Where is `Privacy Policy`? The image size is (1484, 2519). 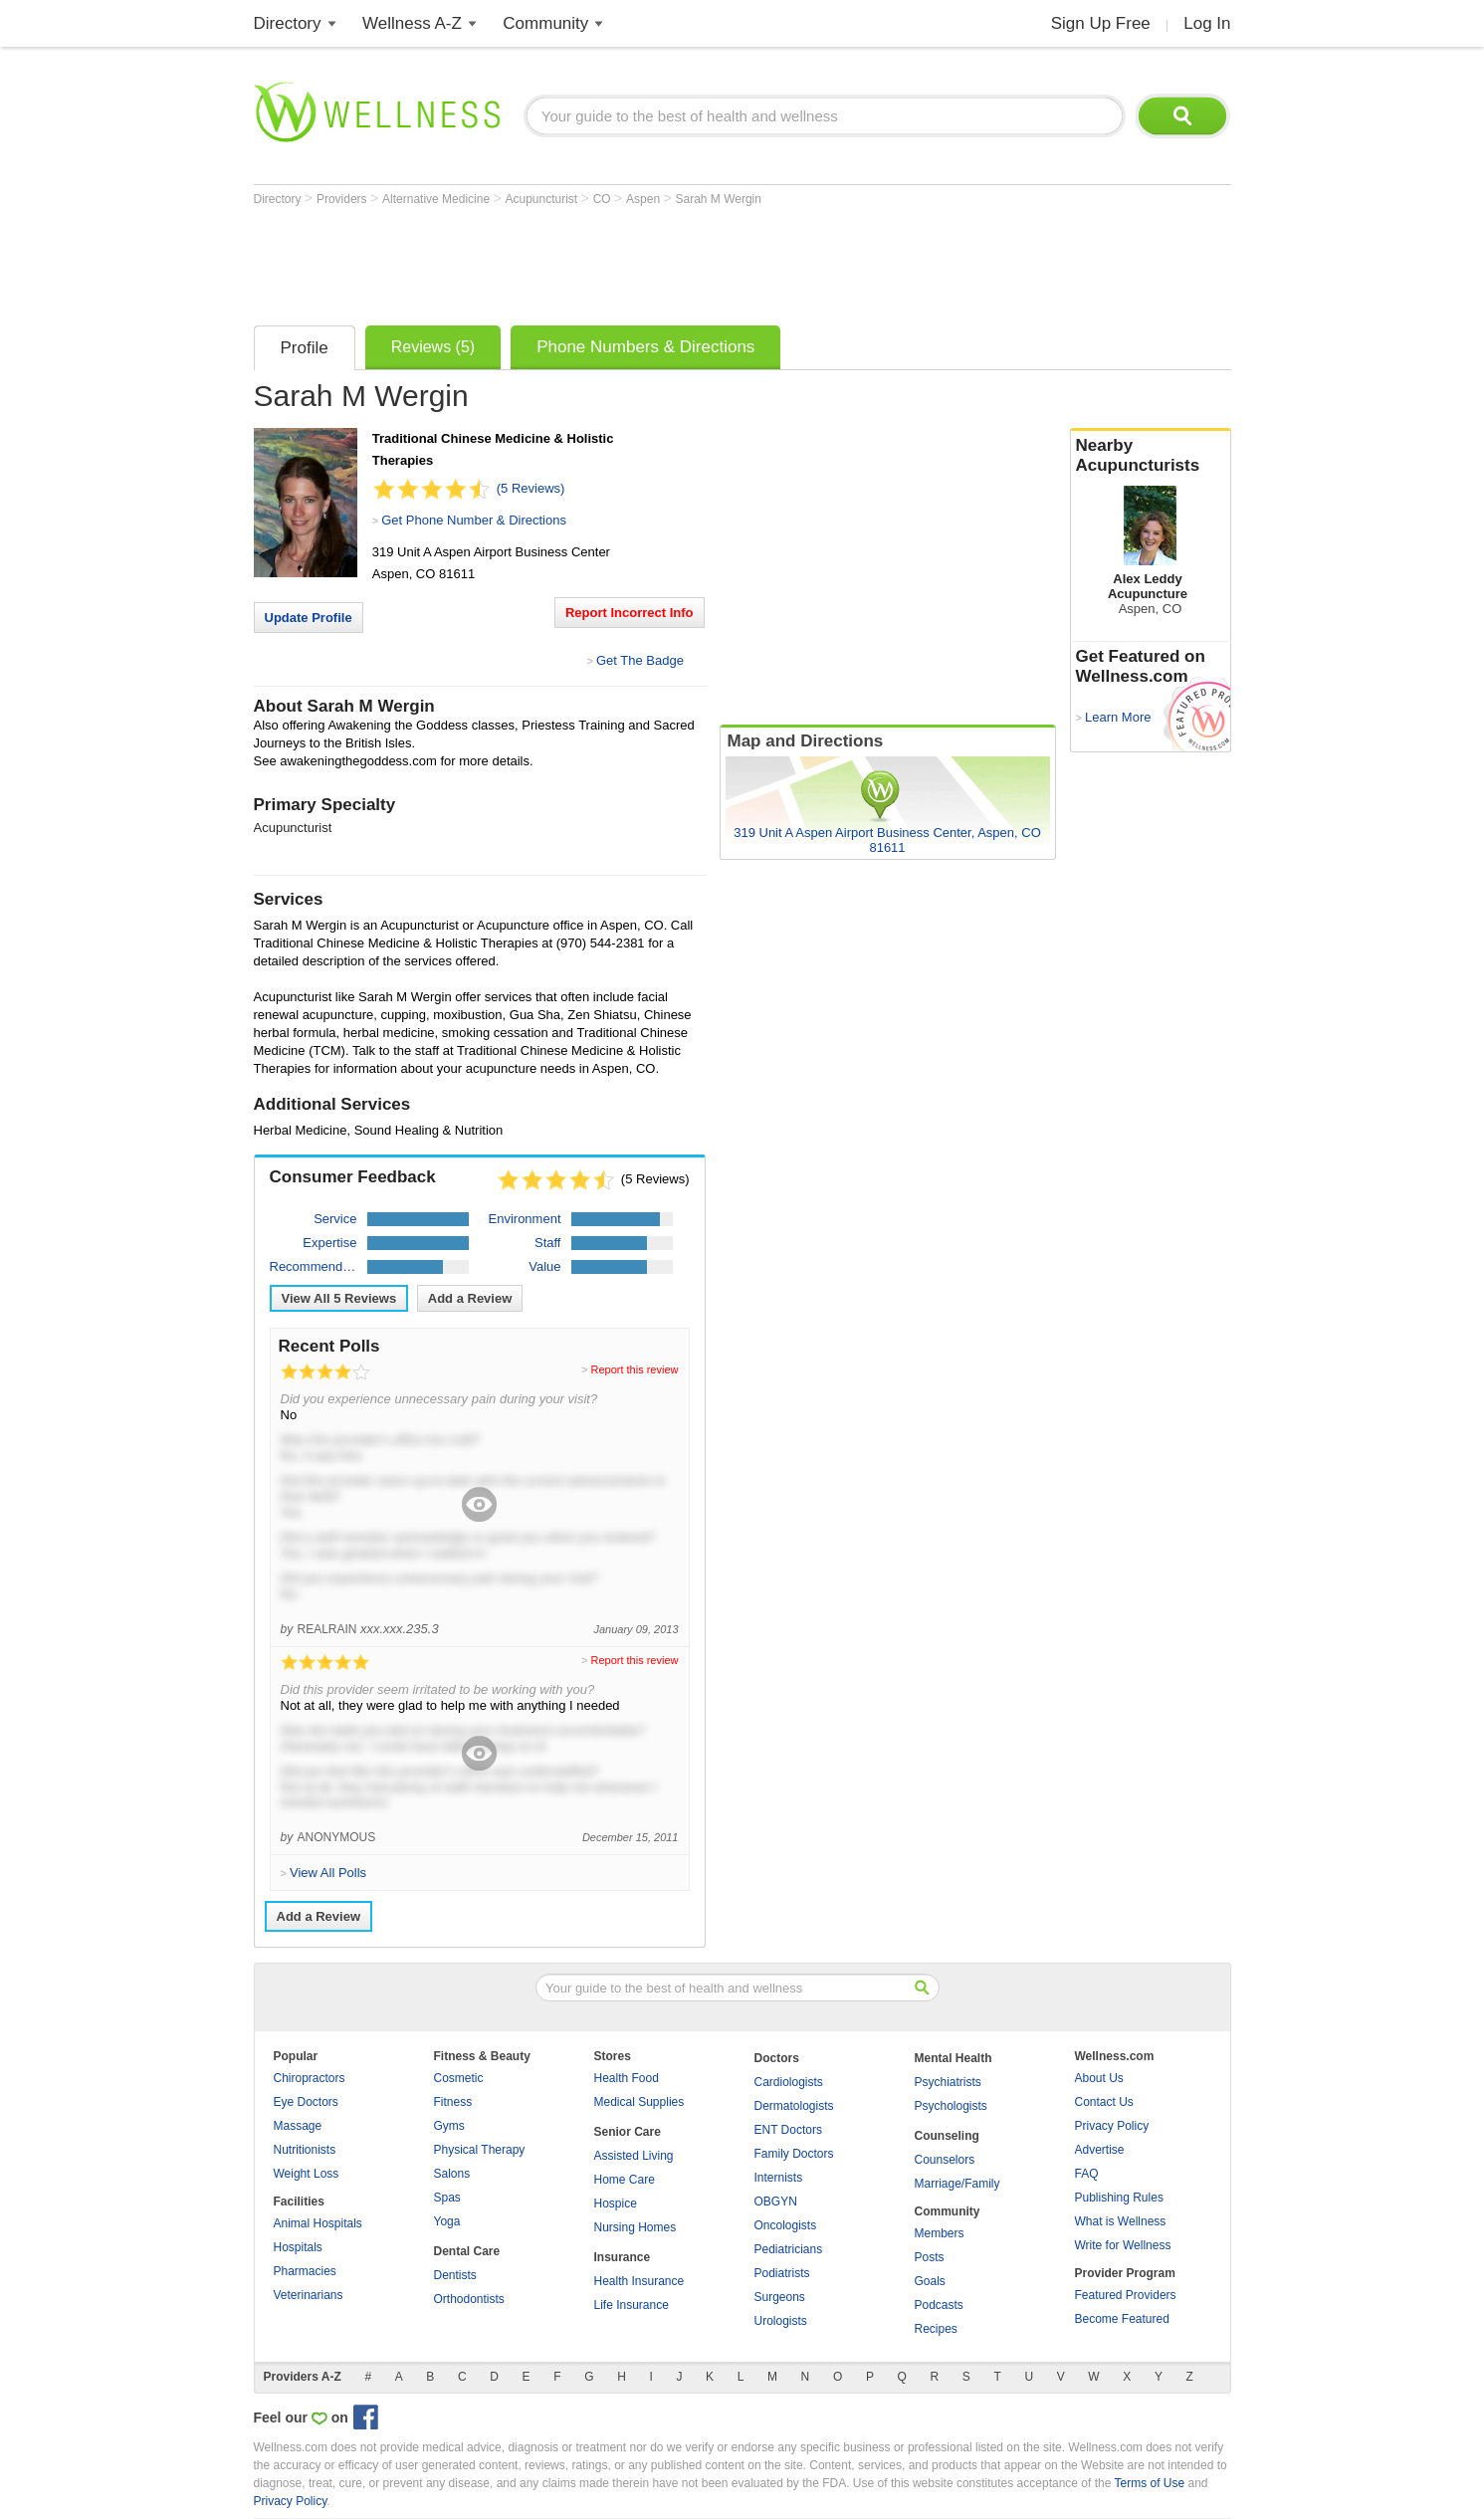
Privacy Policy is located at coordinates (1112, 2126).